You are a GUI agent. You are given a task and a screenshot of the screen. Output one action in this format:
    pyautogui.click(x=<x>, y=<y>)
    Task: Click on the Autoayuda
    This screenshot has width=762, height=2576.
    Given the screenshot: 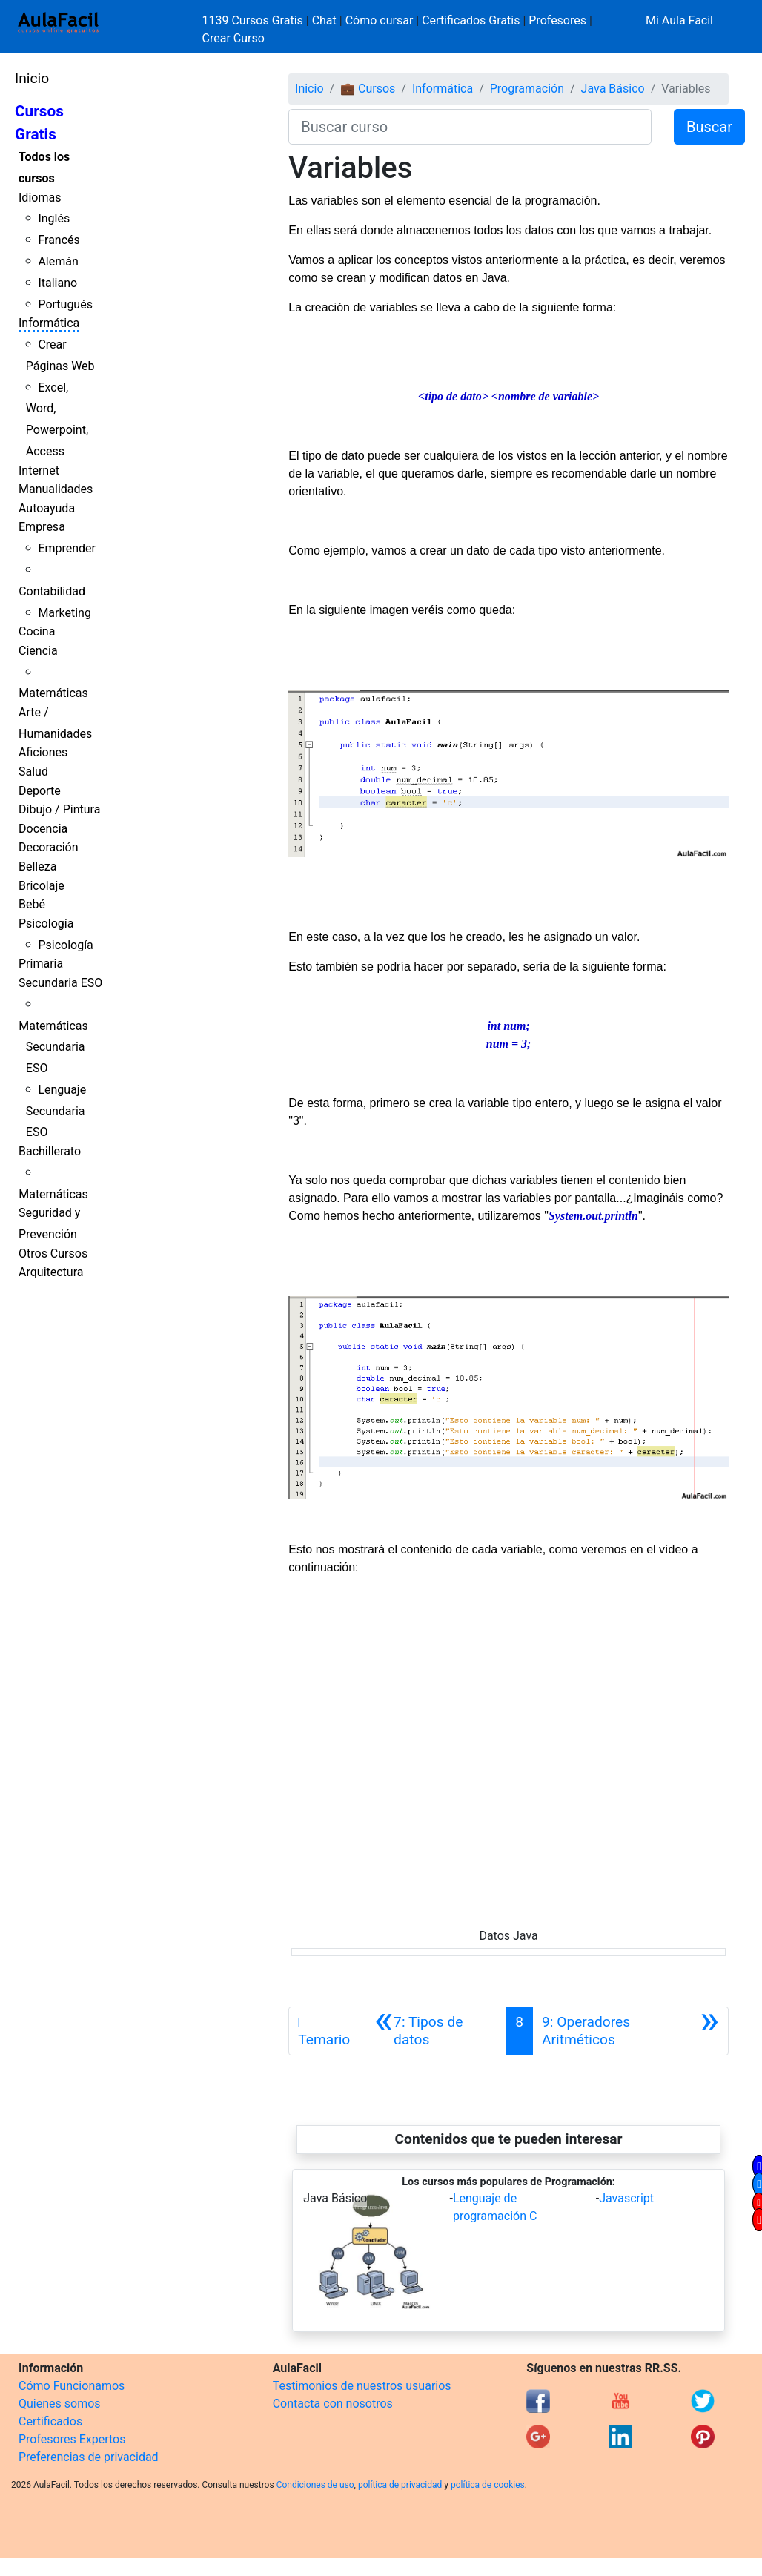 What is the action you would take?
    pyautogui.click(x=47, y=508)
    